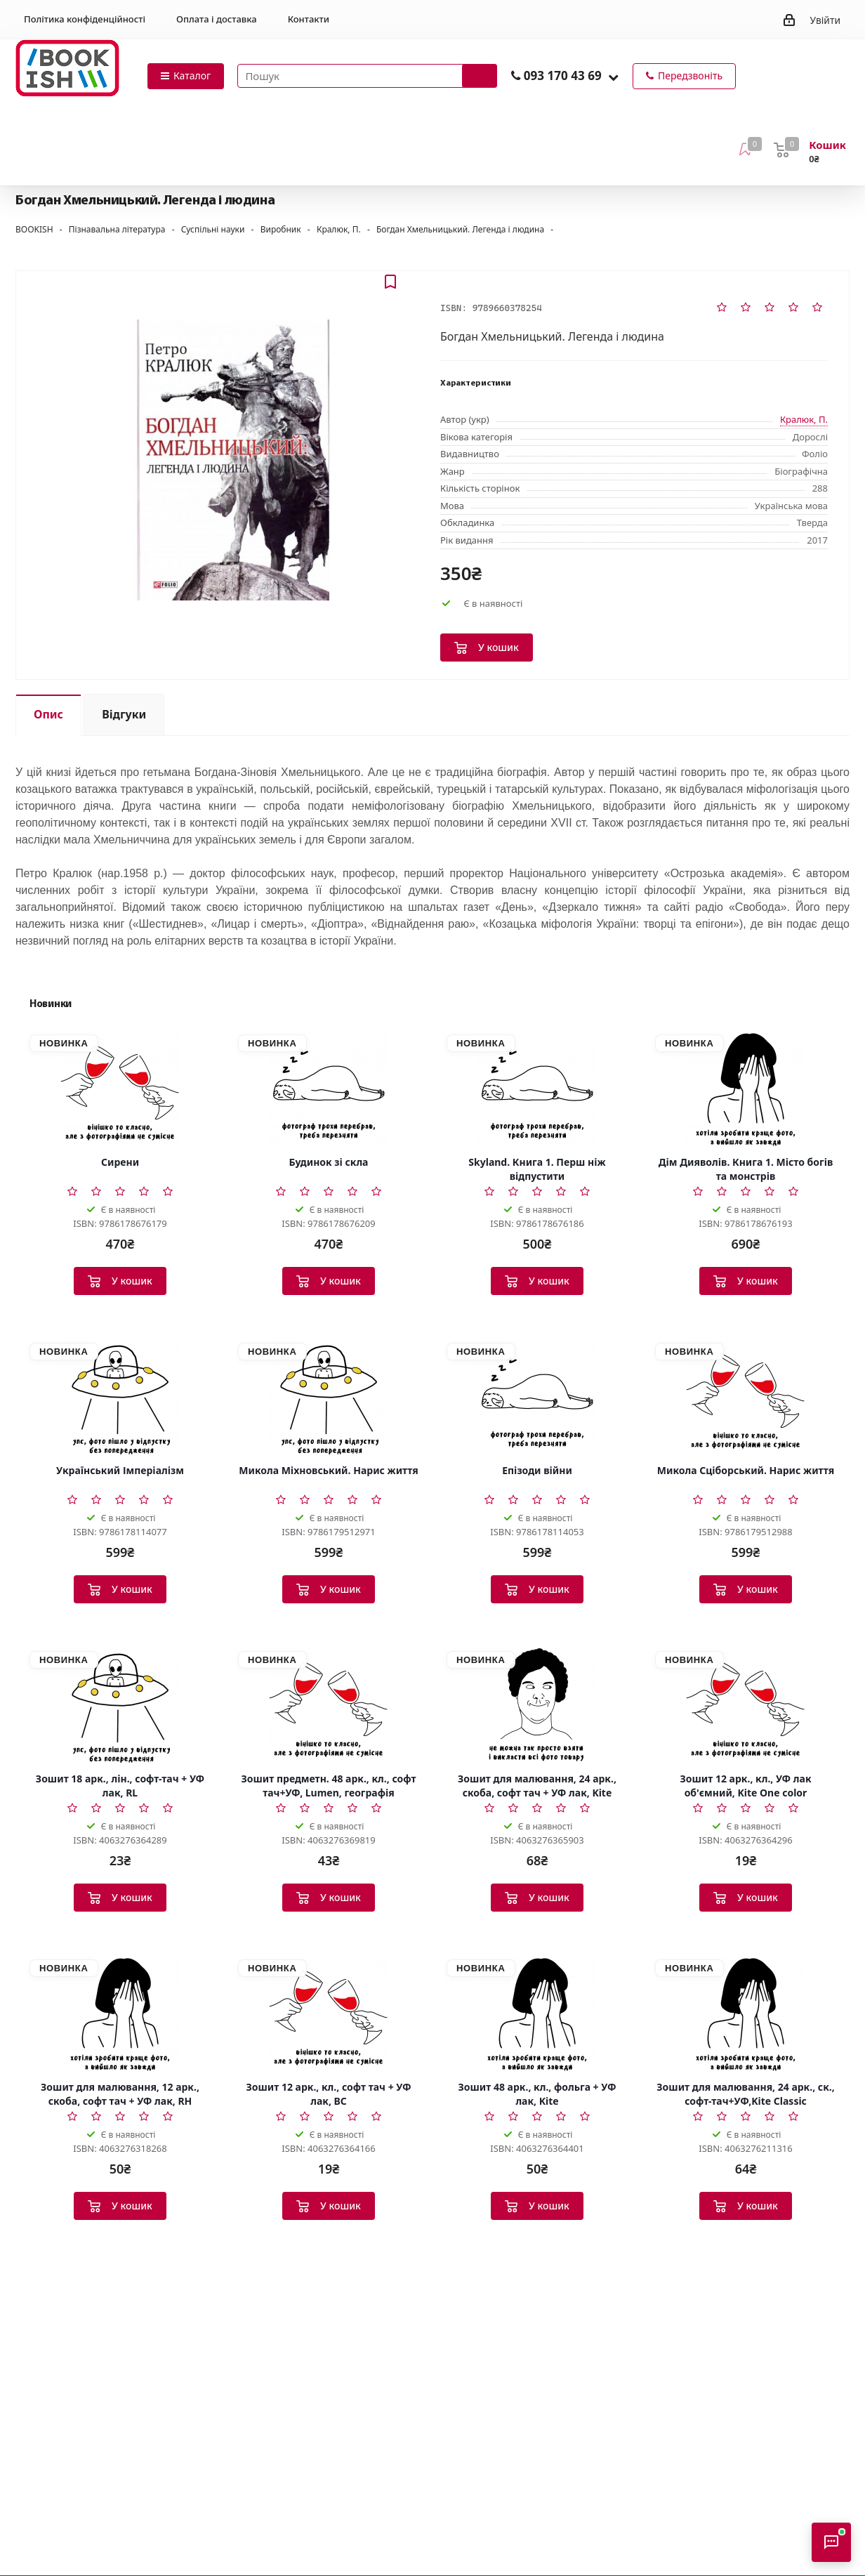 This screenshot has height=2576, width=865. What do you see at coordinates (120, 2013) in the screenshot?
I see `[Зошит для малювання, 12 арк., скоба, софт тач + УФ лак, RH]` at bounding box center [120, 2013].